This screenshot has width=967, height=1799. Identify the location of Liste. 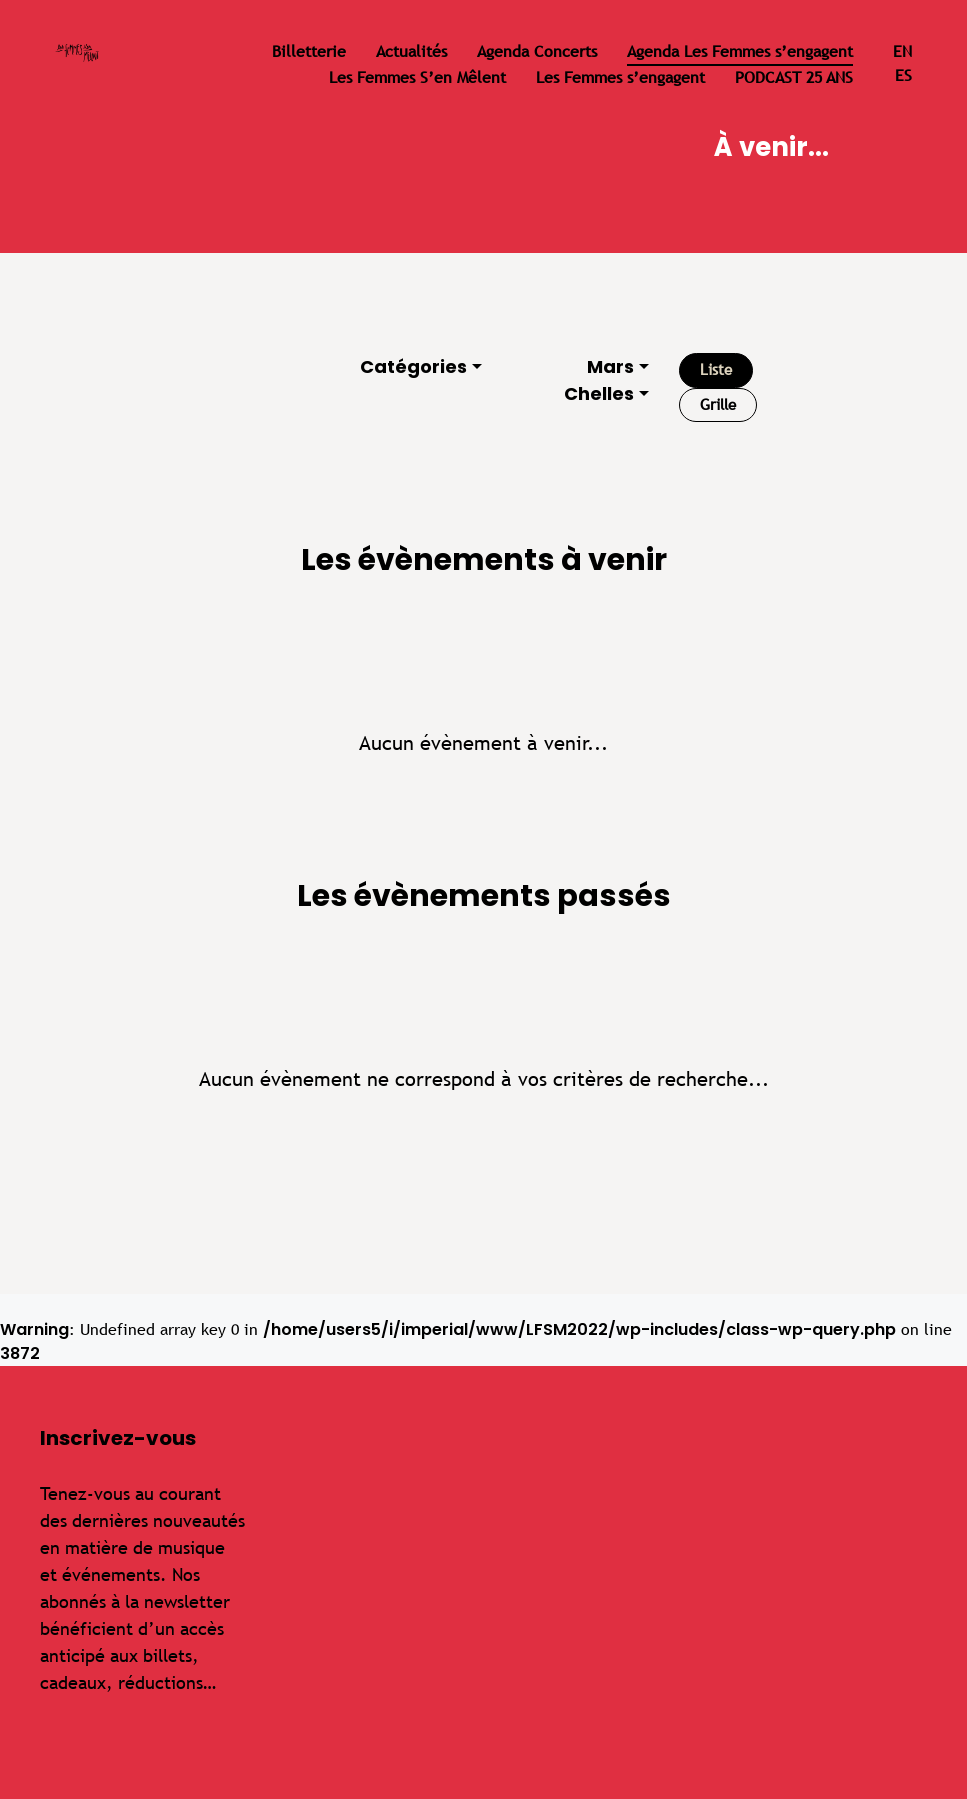
(716, 369).